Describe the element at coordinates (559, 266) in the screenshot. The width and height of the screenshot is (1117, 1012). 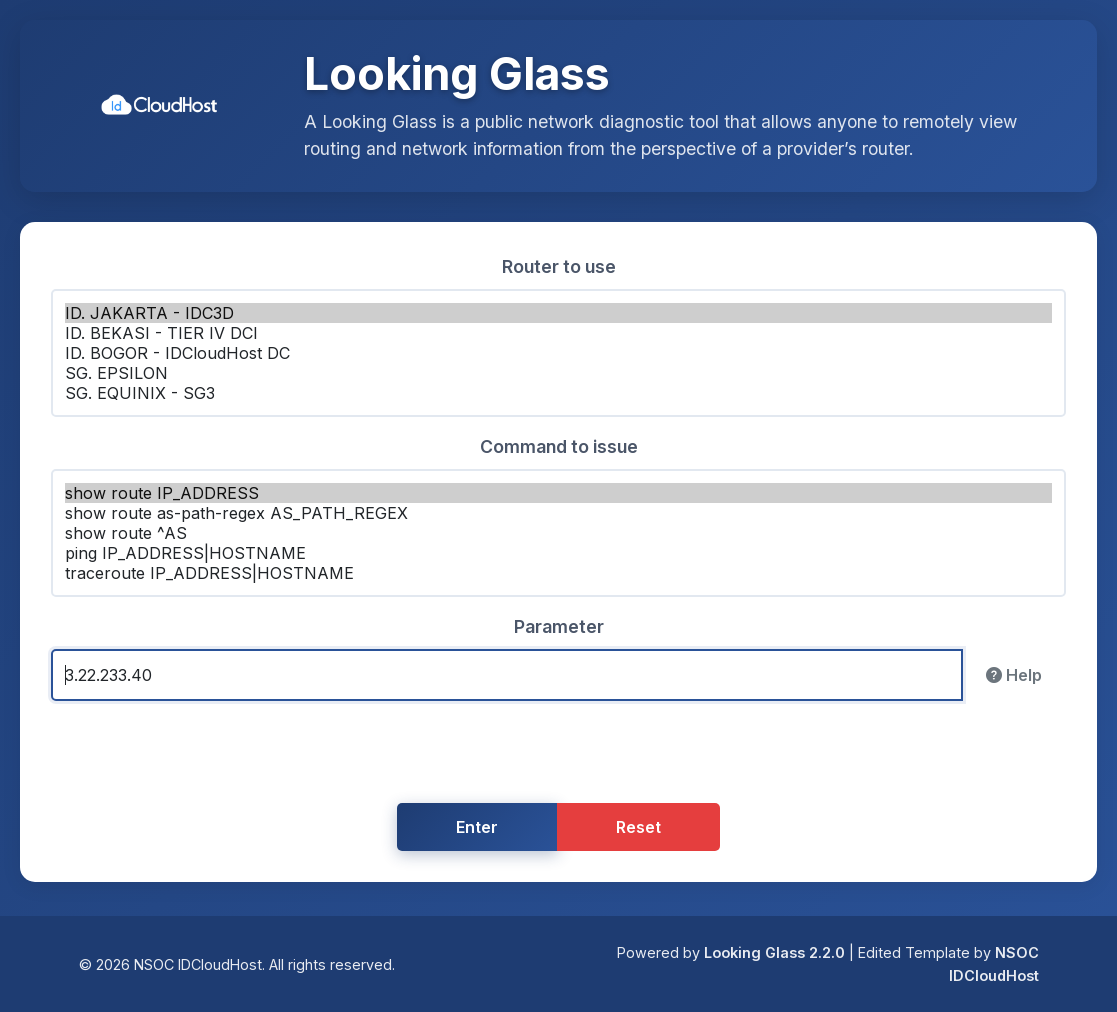
I see `Router to use` at that location.